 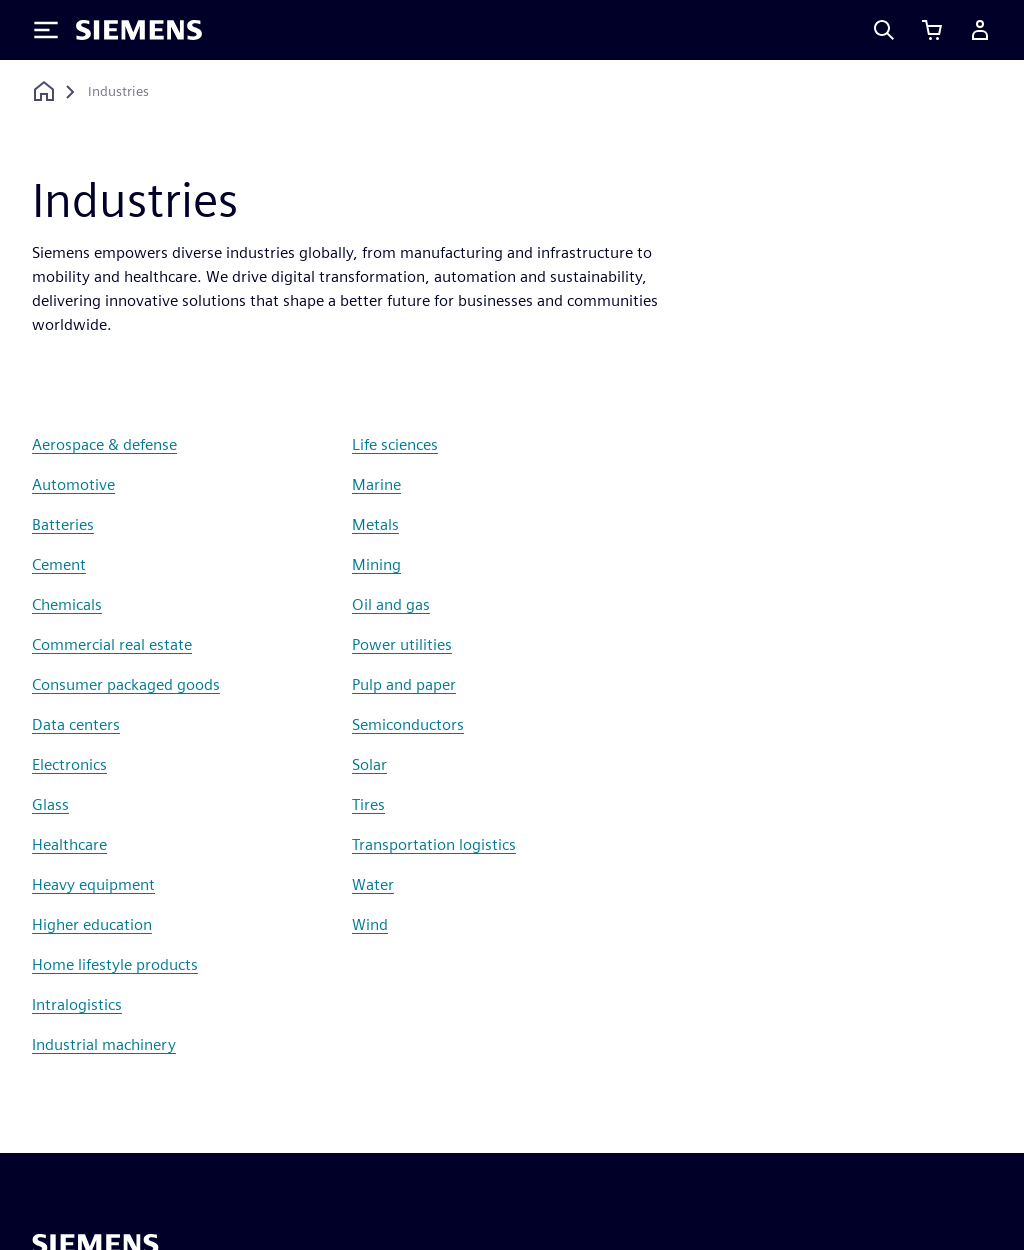 What do you see at coordinates (115, 964) in the screenshot?
I see `Home lifestyle products` at bounding box center [115, 964].